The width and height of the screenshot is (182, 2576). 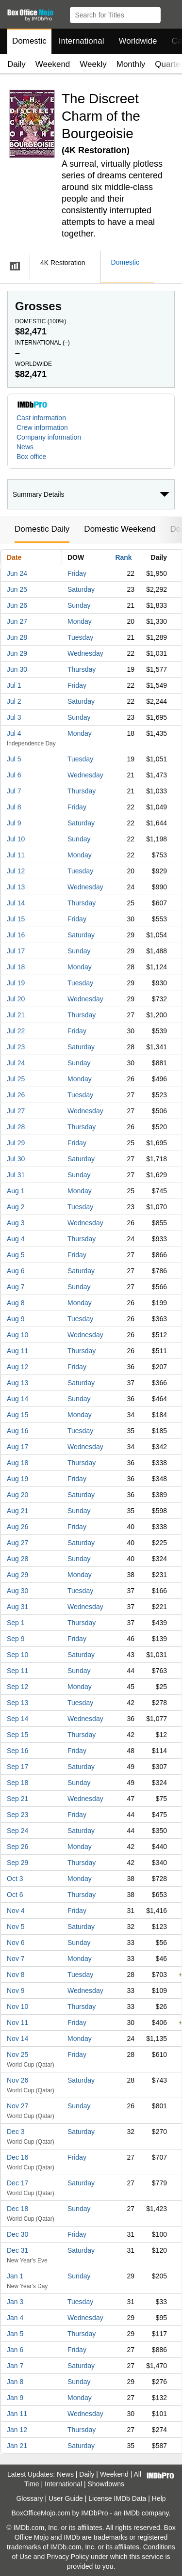 What do you see at coordinates (17, 1351) in the screenshot?
I see `Aug 11` at bounding box center [17, 1351].